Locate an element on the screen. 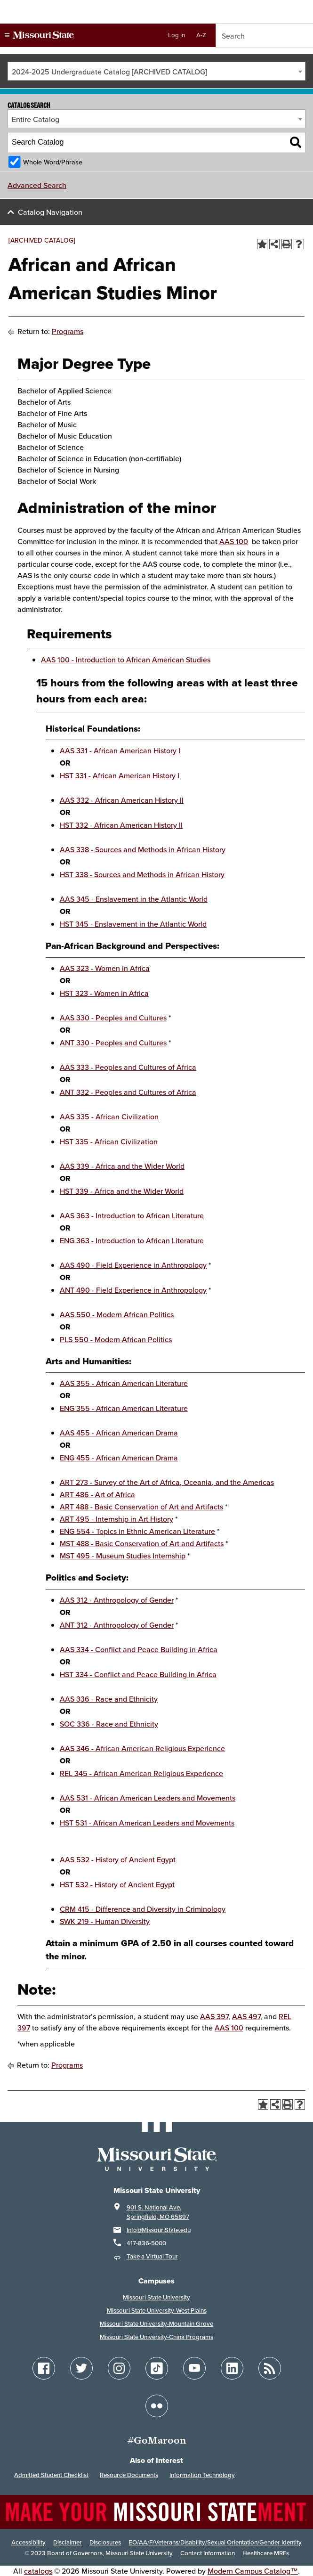 This screenshot has width=313, height=2576. AAS 312 - Anthropology of Gender [View course details for AAS 312 - Anthropology of Gender] is located at coordinates (117, 1600).